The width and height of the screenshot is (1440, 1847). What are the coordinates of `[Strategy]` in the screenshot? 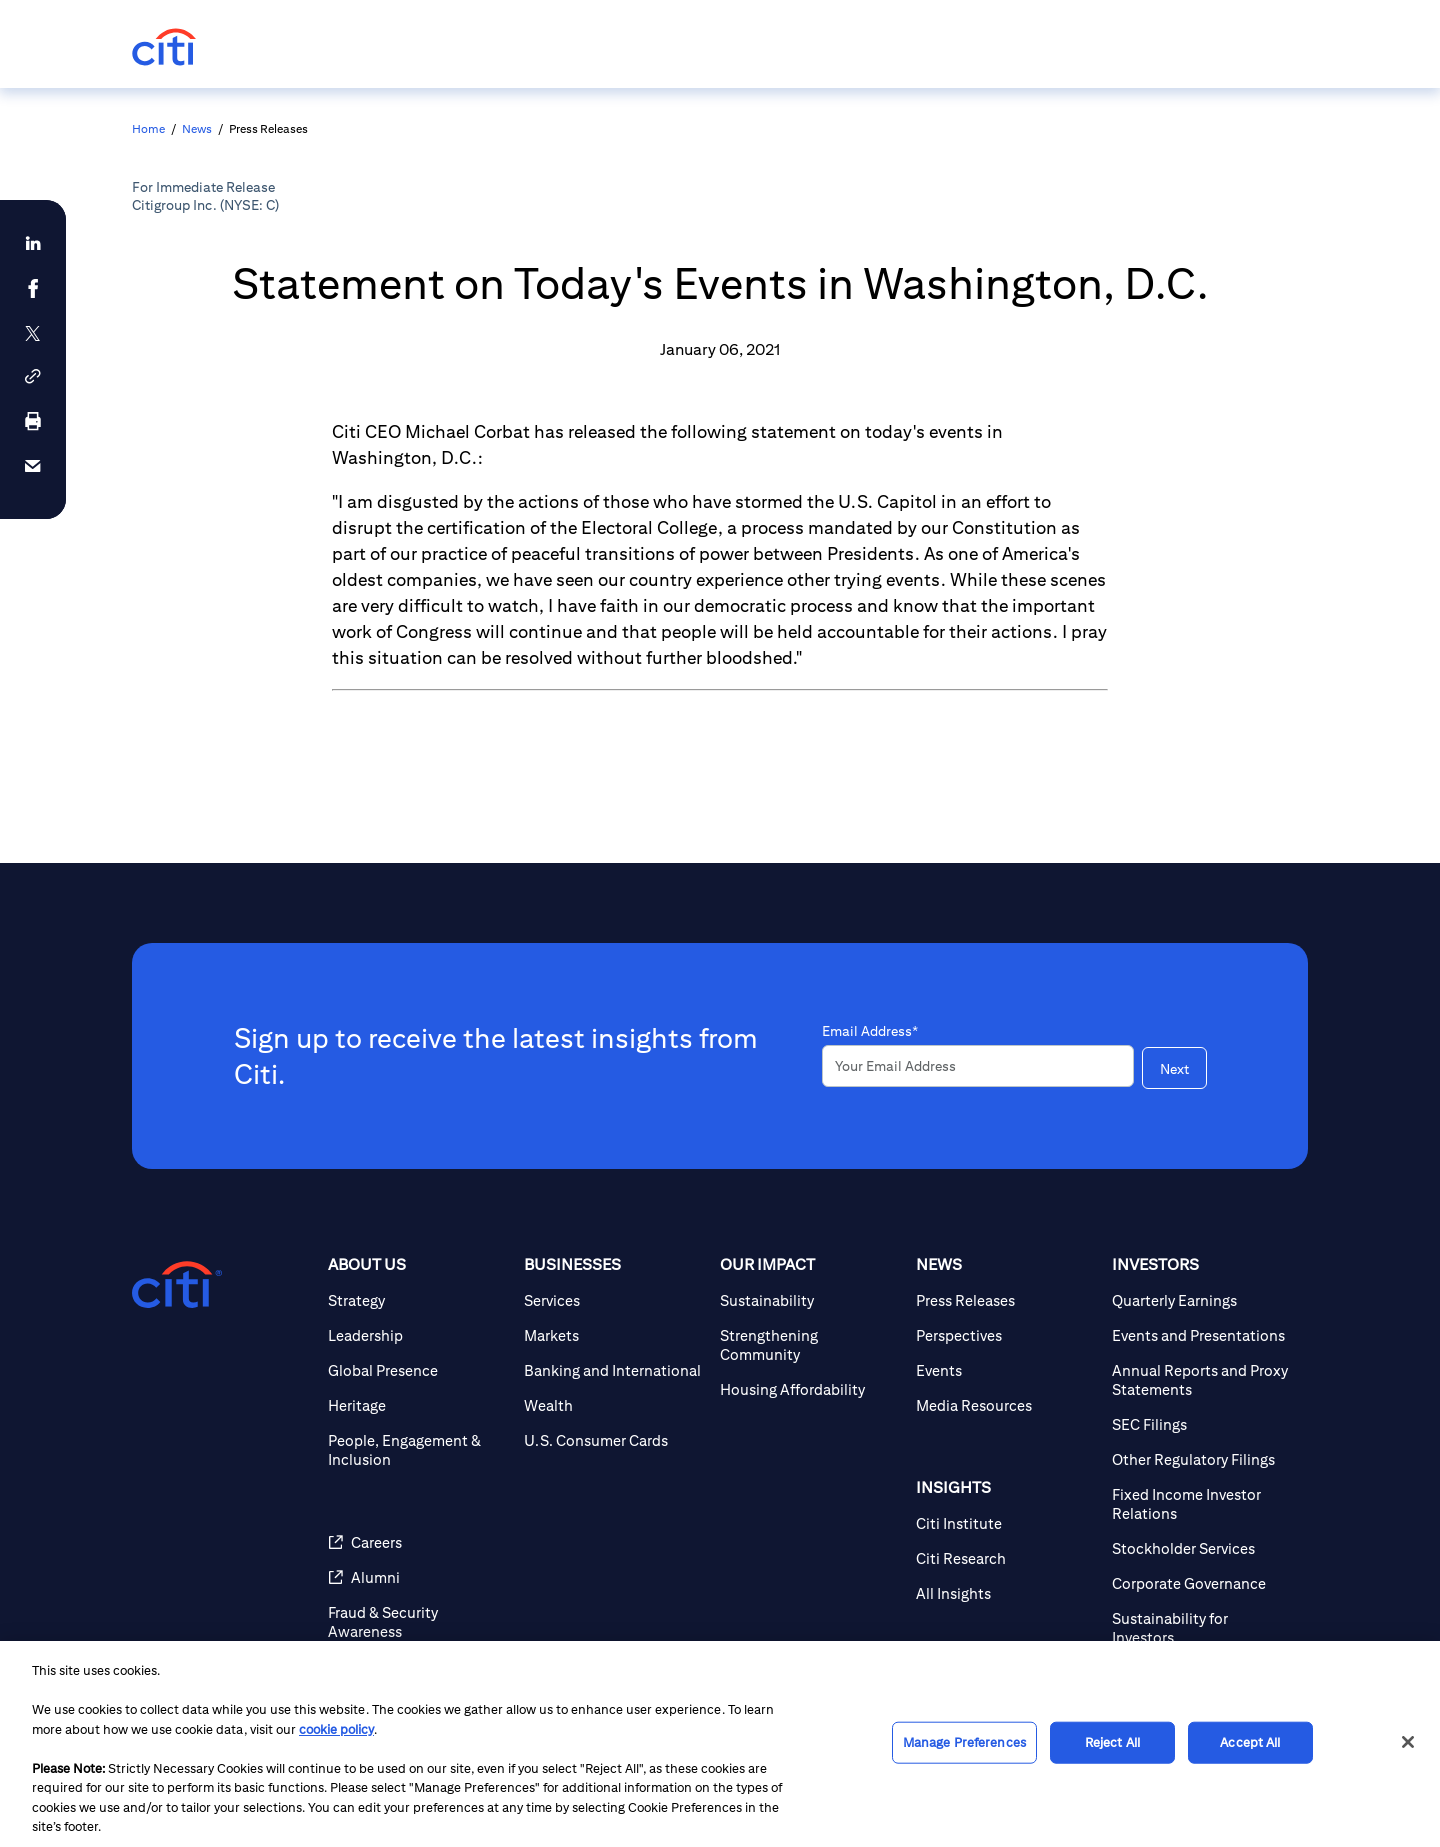 It's located at (418, 1300).